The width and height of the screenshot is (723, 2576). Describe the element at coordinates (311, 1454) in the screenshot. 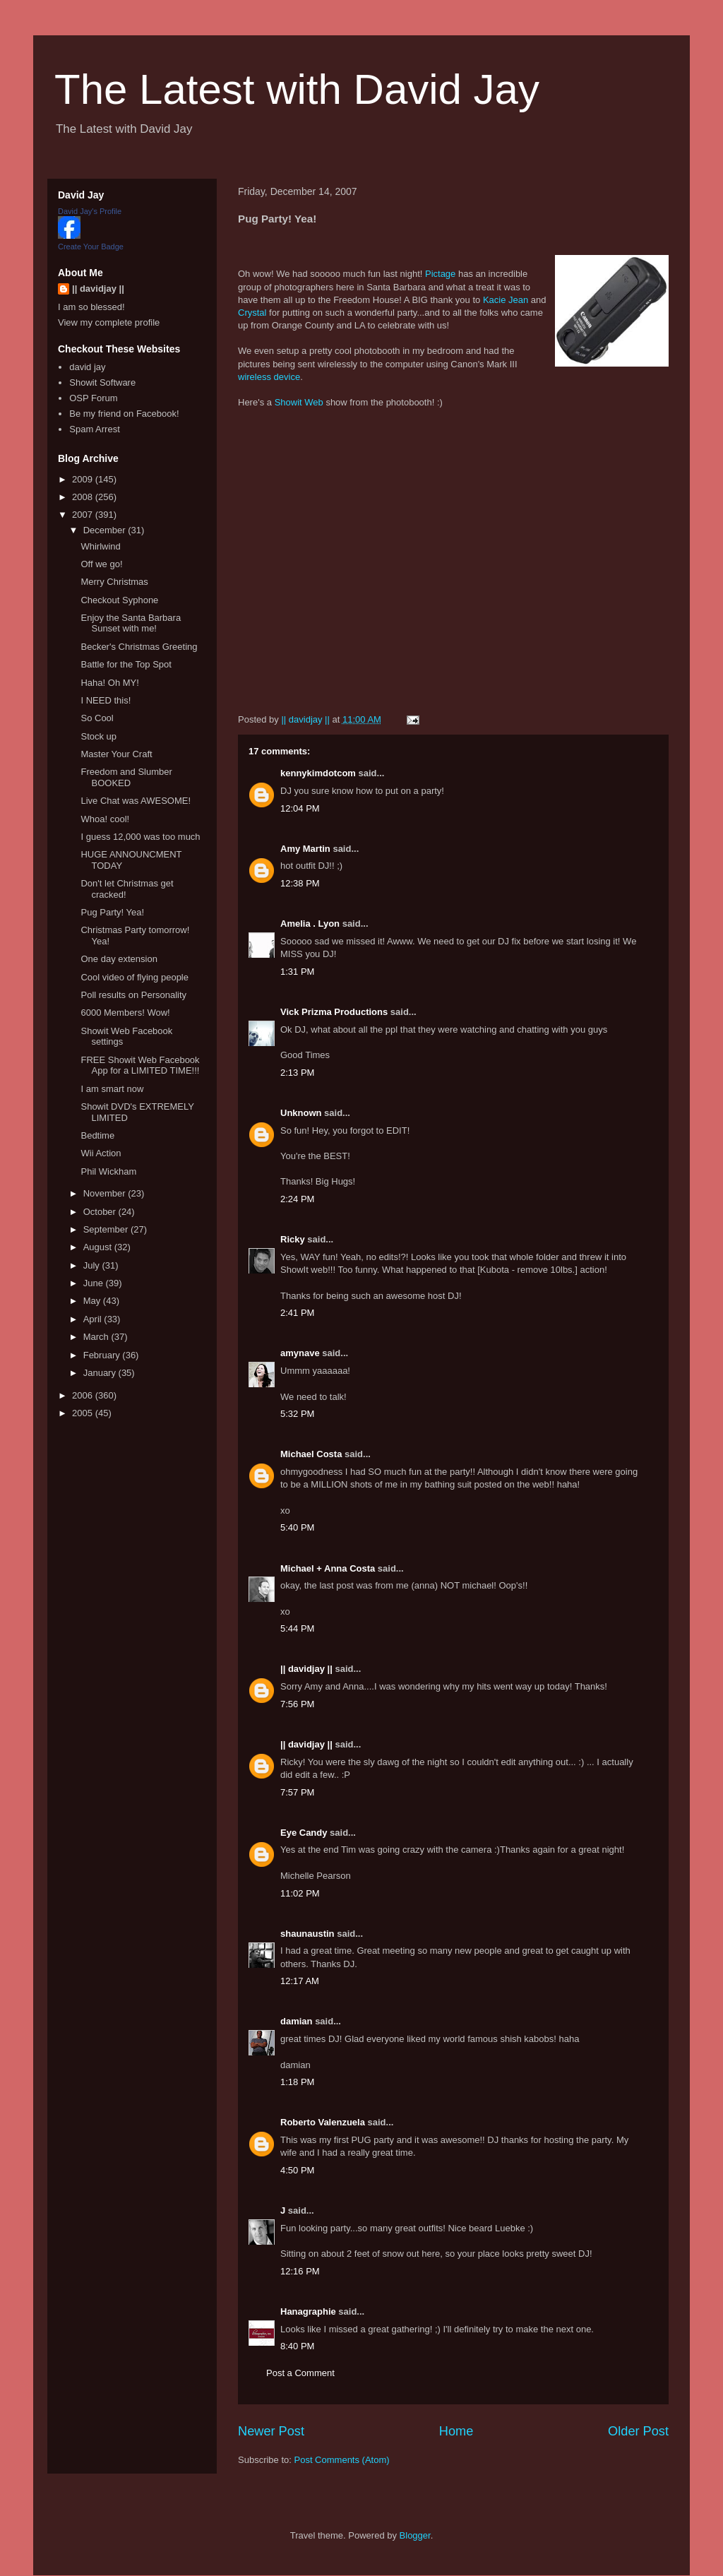

I see `Michael Costa` at that location.